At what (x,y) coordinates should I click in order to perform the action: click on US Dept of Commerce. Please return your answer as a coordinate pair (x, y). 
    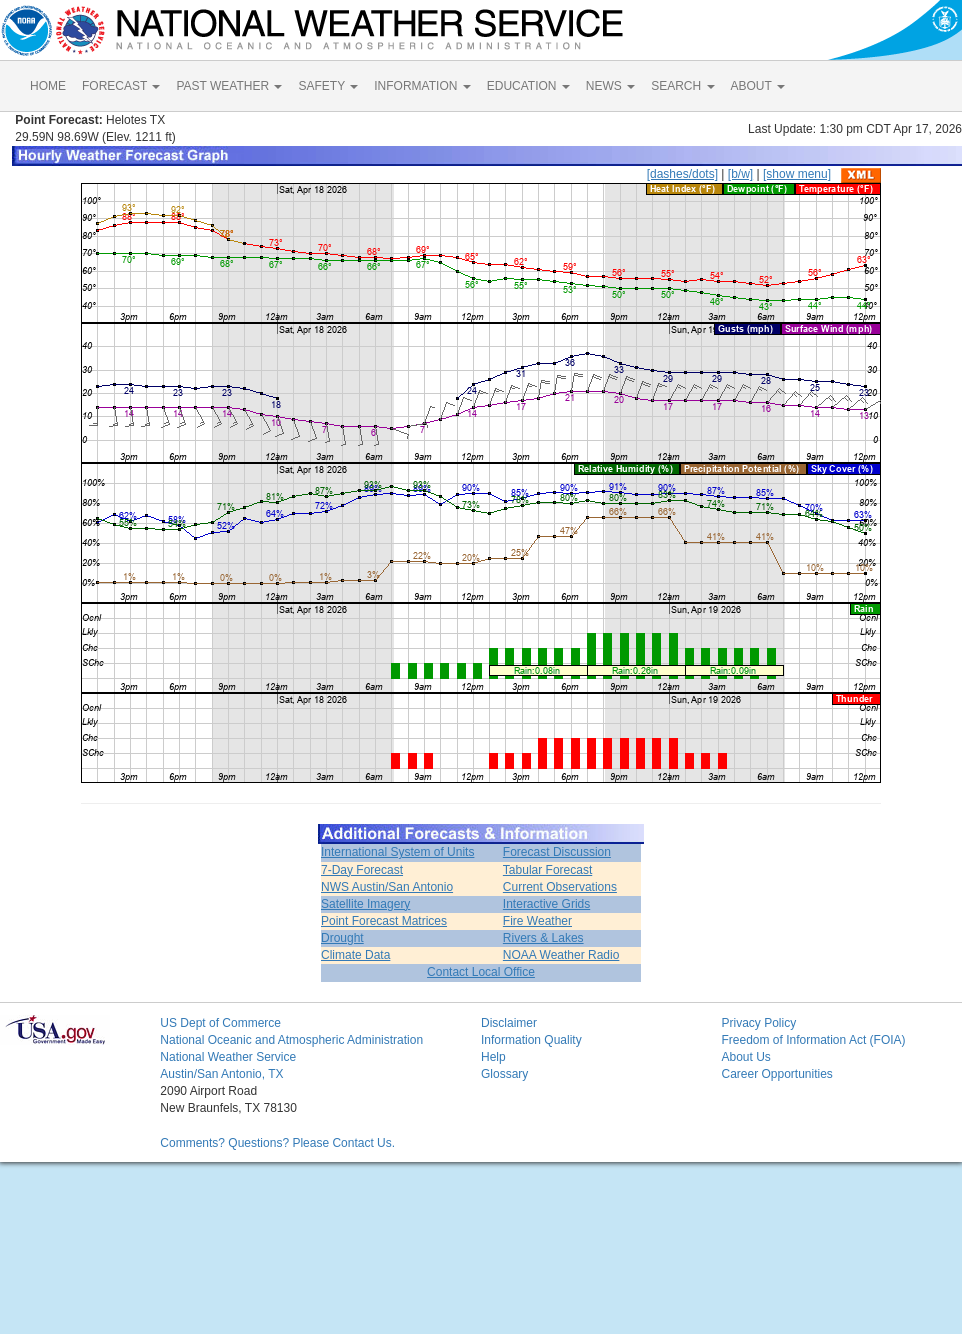
    Looking at the image, I should click on (220, 1023).